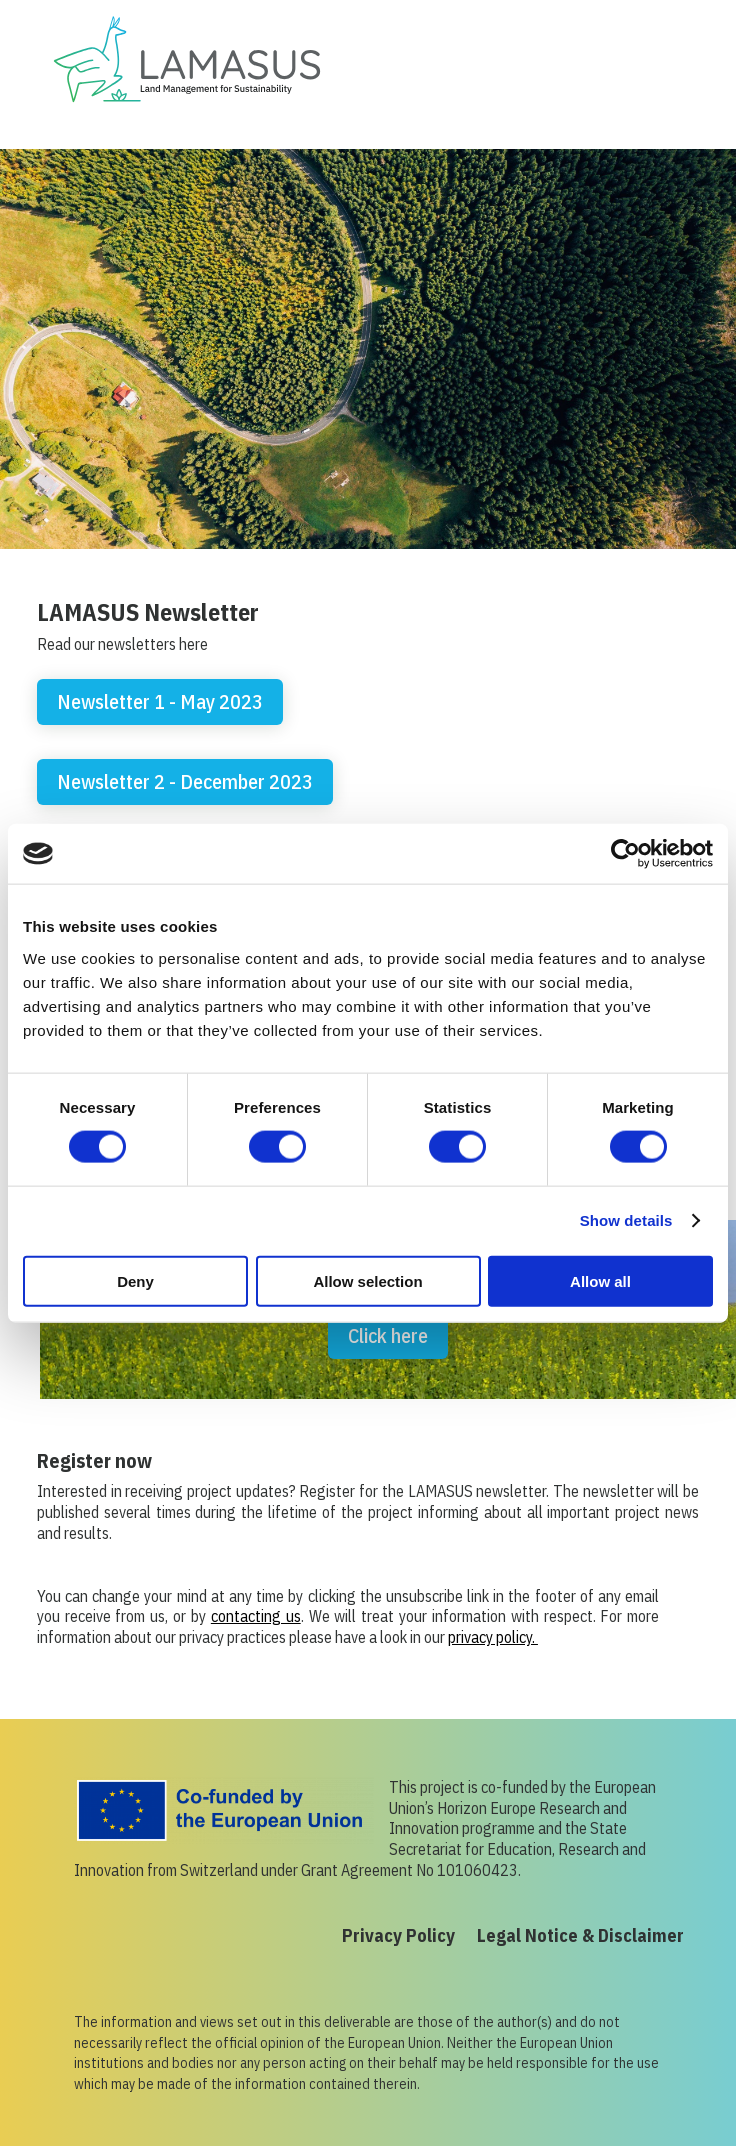 This screenshot has width=736, height=2146. I want to click on Newsletter 2 - December 2023, so click(185, 781).